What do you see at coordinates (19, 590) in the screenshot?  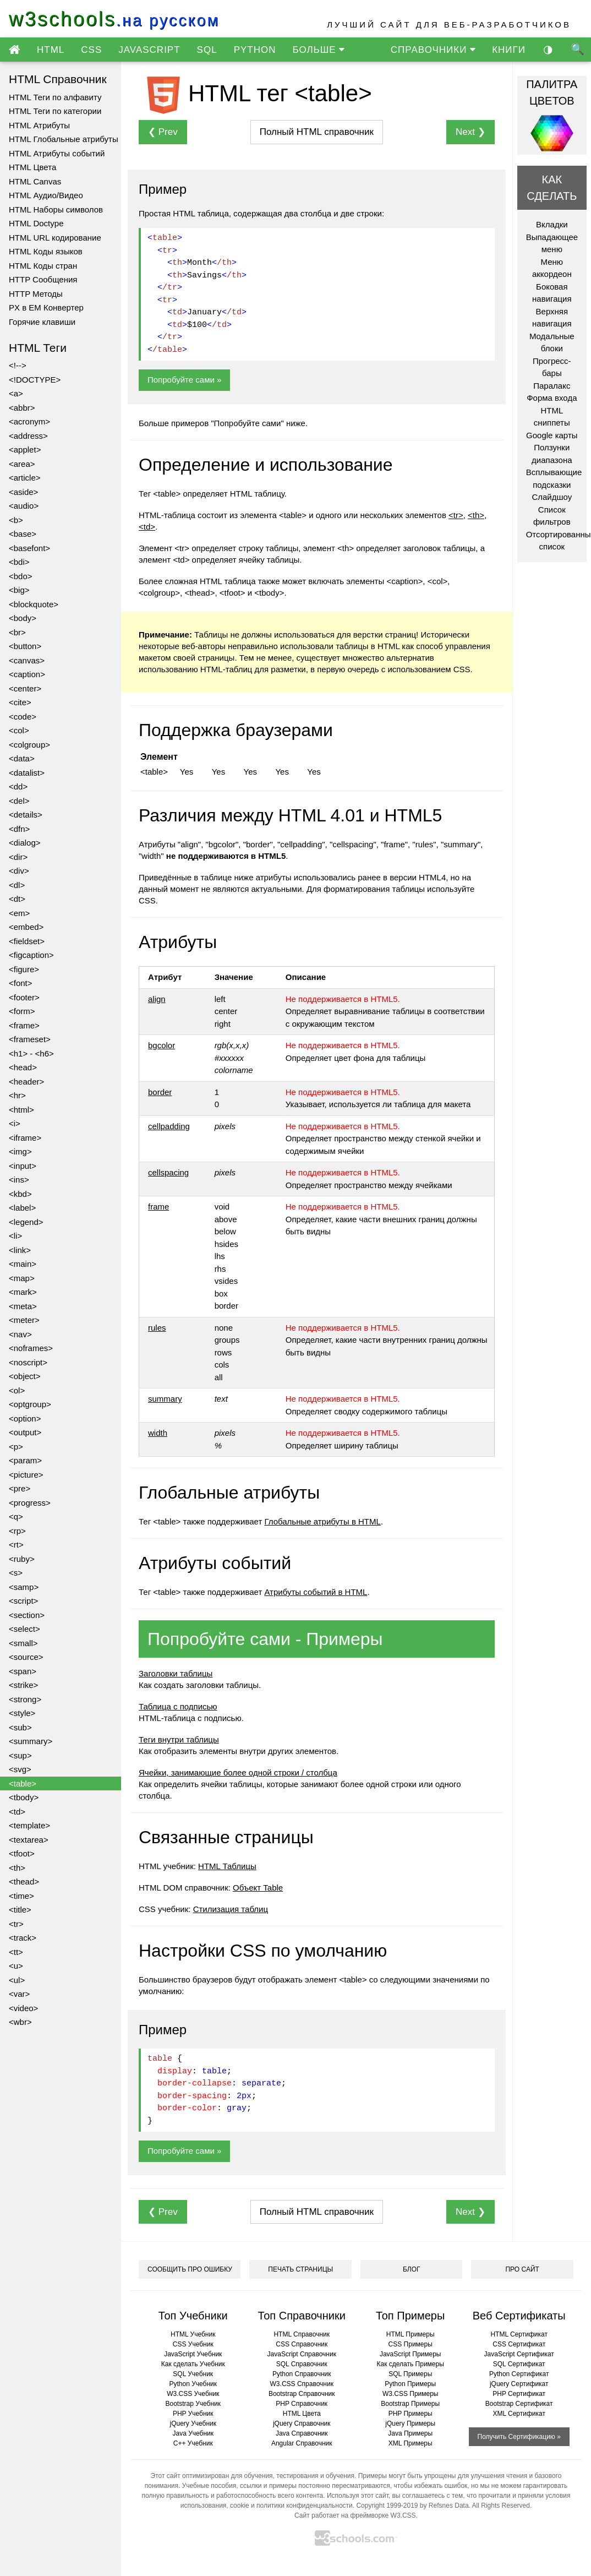 I see `<big>` at bounding box center [19, 590].